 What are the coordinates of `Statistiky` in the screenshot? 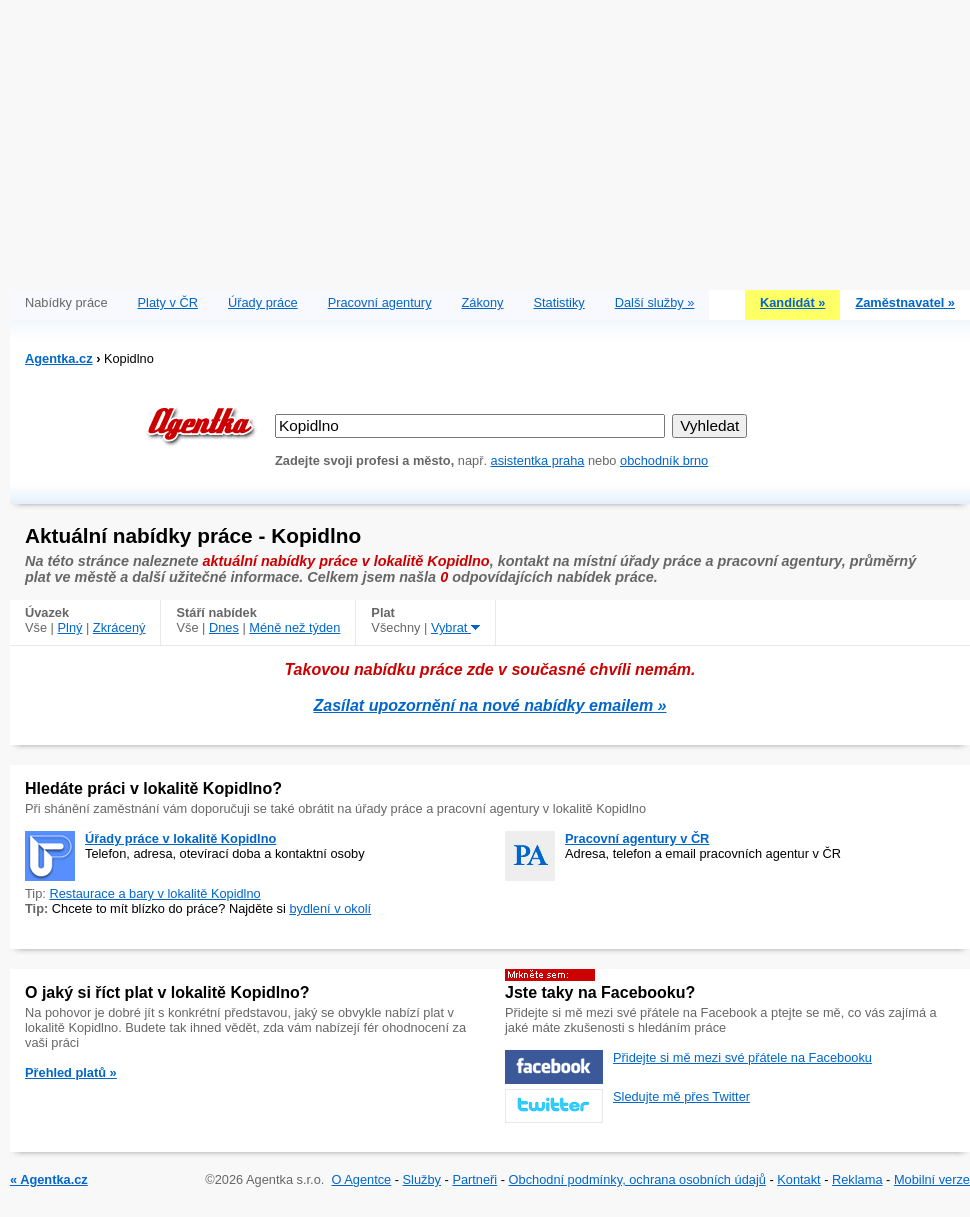 It's located at (559, 302).